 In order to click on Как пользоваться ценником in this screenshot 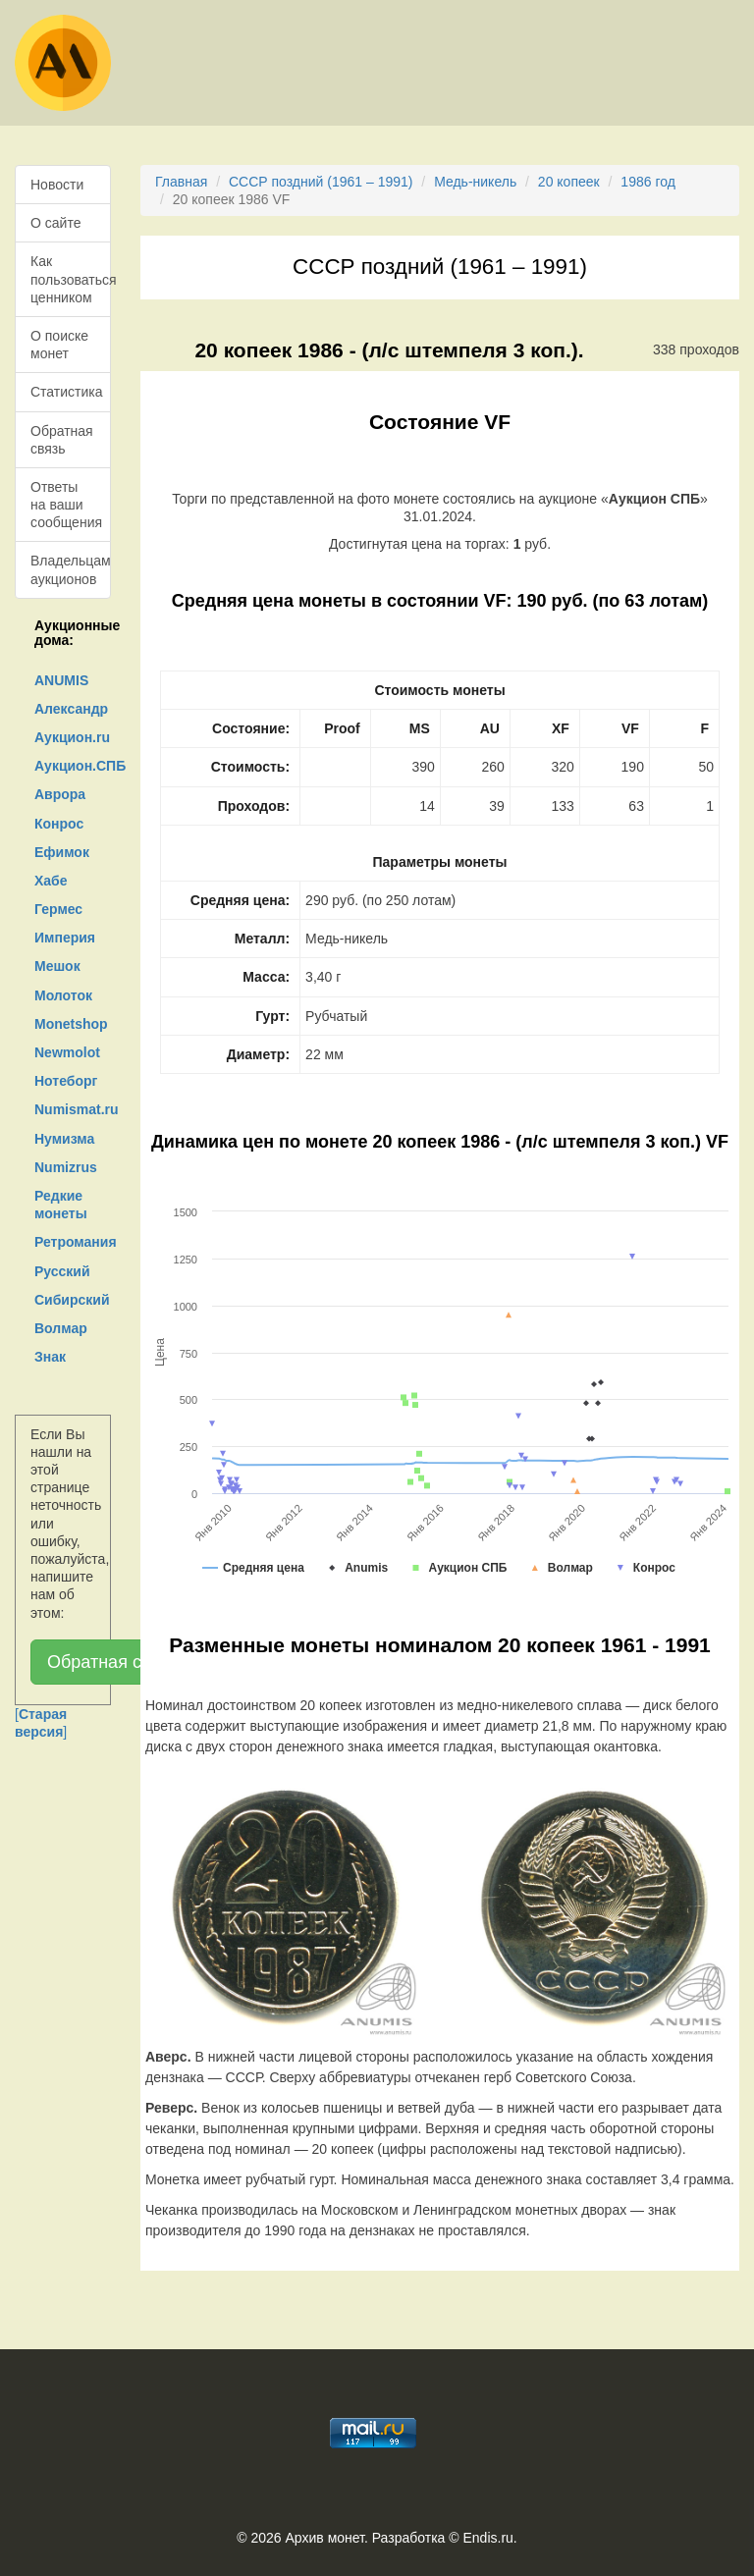, I will do `click(70, 278)`.